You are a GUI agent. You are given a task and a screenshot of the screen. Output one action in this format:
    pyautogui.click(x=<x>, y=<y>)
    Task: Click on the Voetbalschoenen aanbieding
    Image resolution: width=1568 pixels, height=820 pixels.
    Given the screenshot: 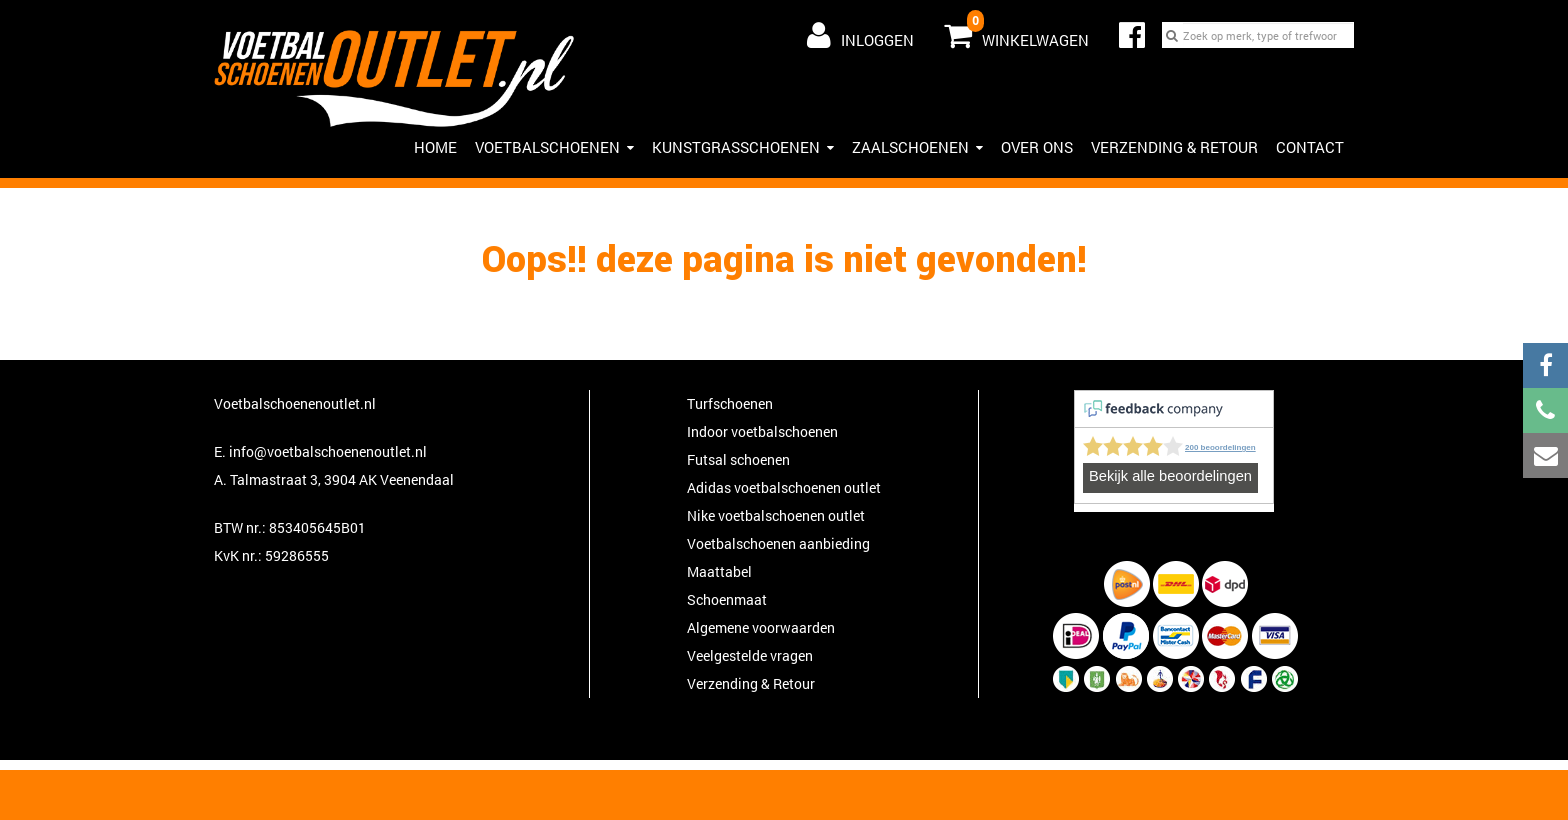 What is the action you would take?
    pyautogui.click(x=778, y=543)
    